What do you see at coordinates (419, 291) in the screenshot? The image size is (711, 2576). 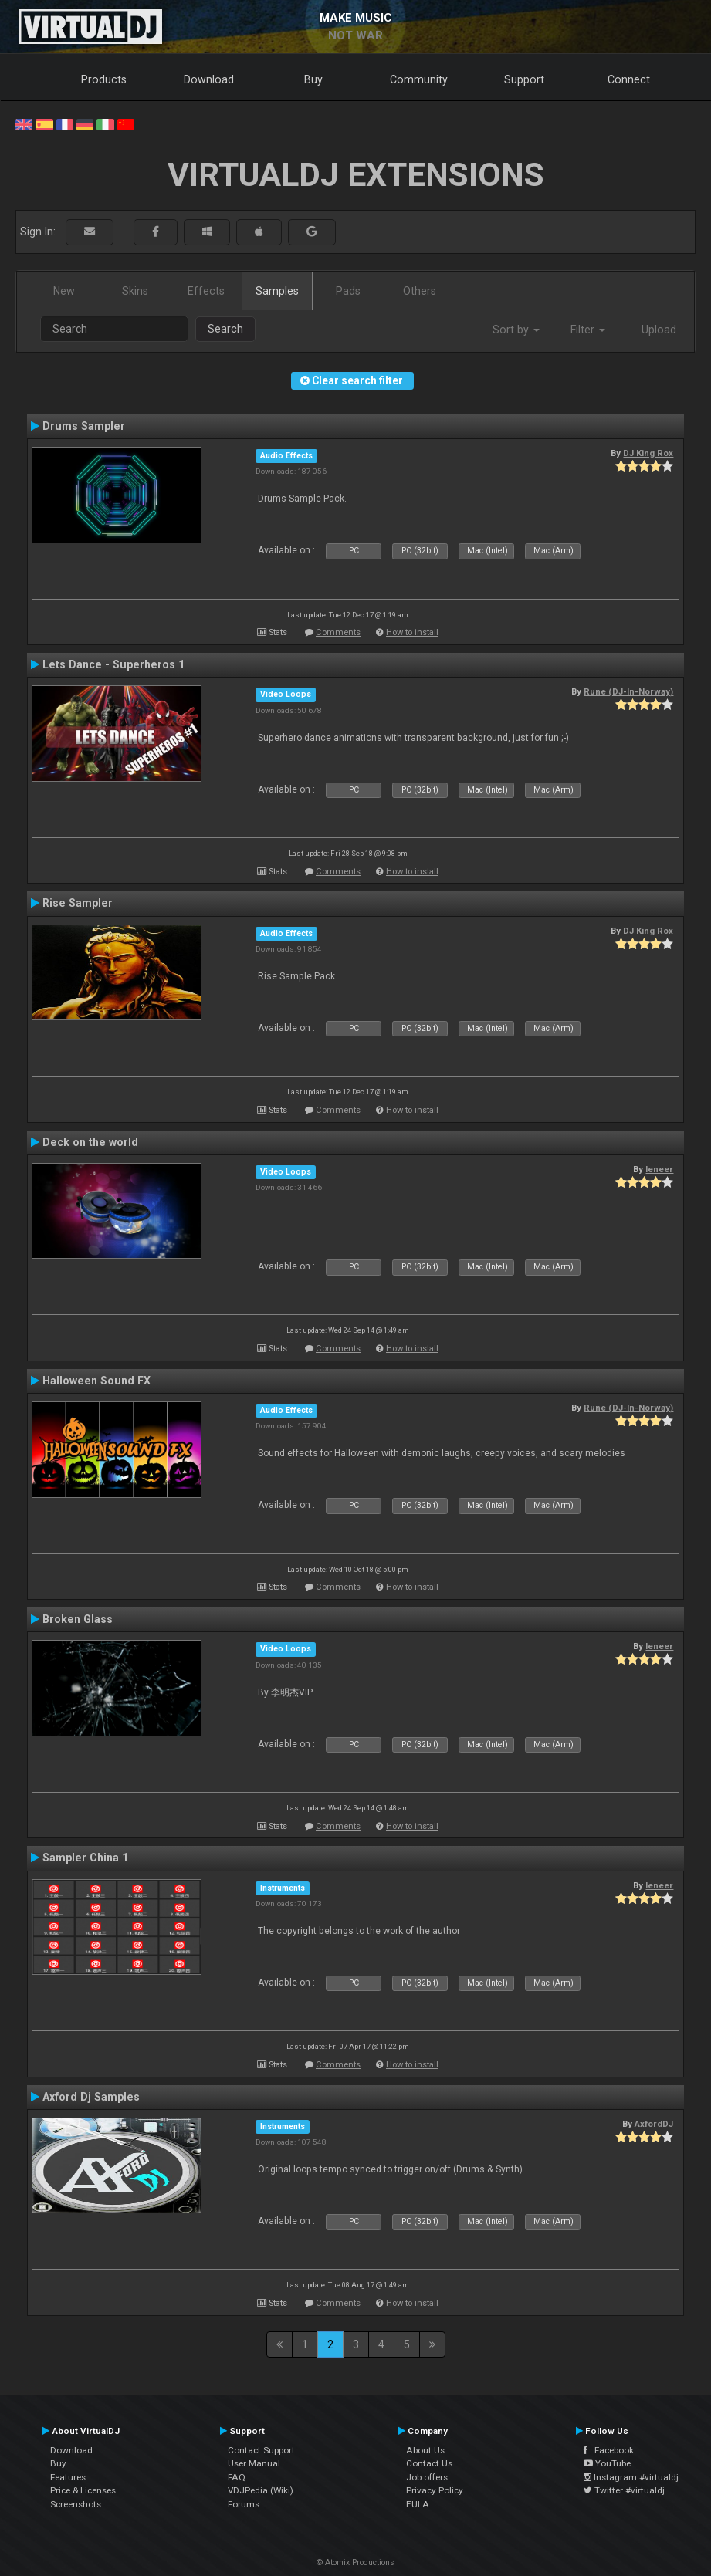 I see `Others` at bounding box center [419, 291].